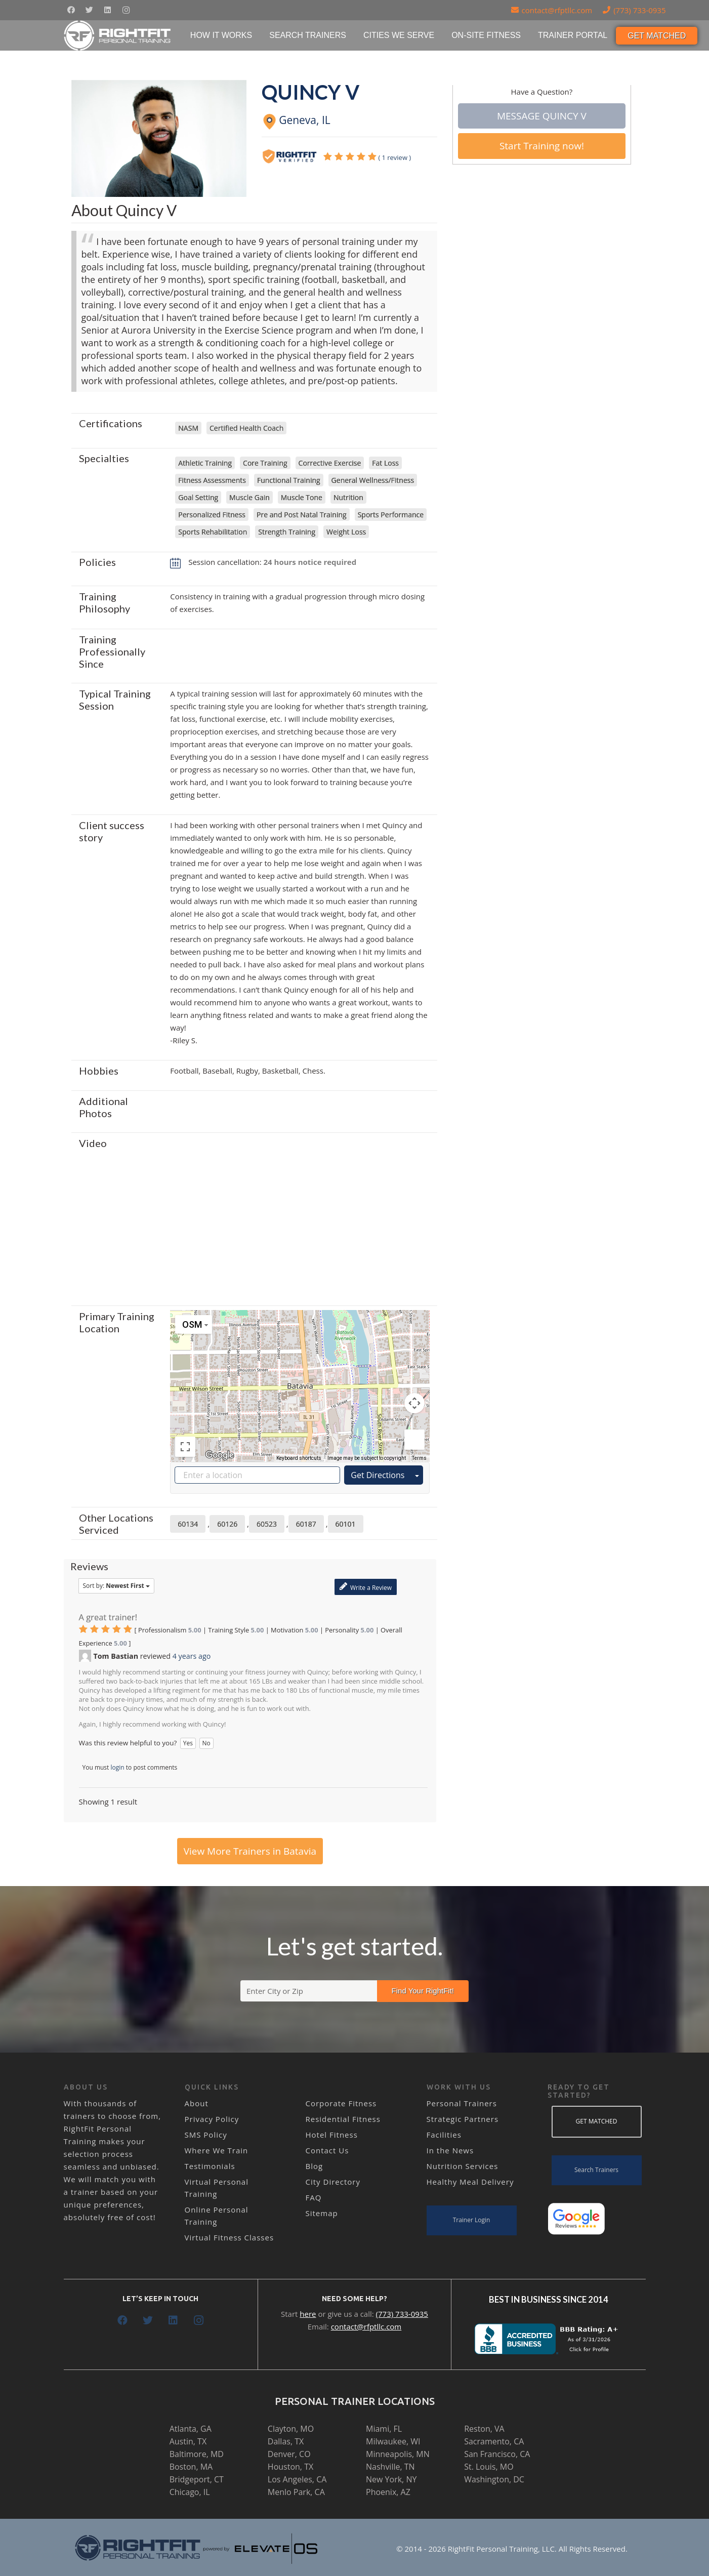  Describe the element at coordinates (197, 2454) in the screenshot. I see `Baltimore, MD` at that location.